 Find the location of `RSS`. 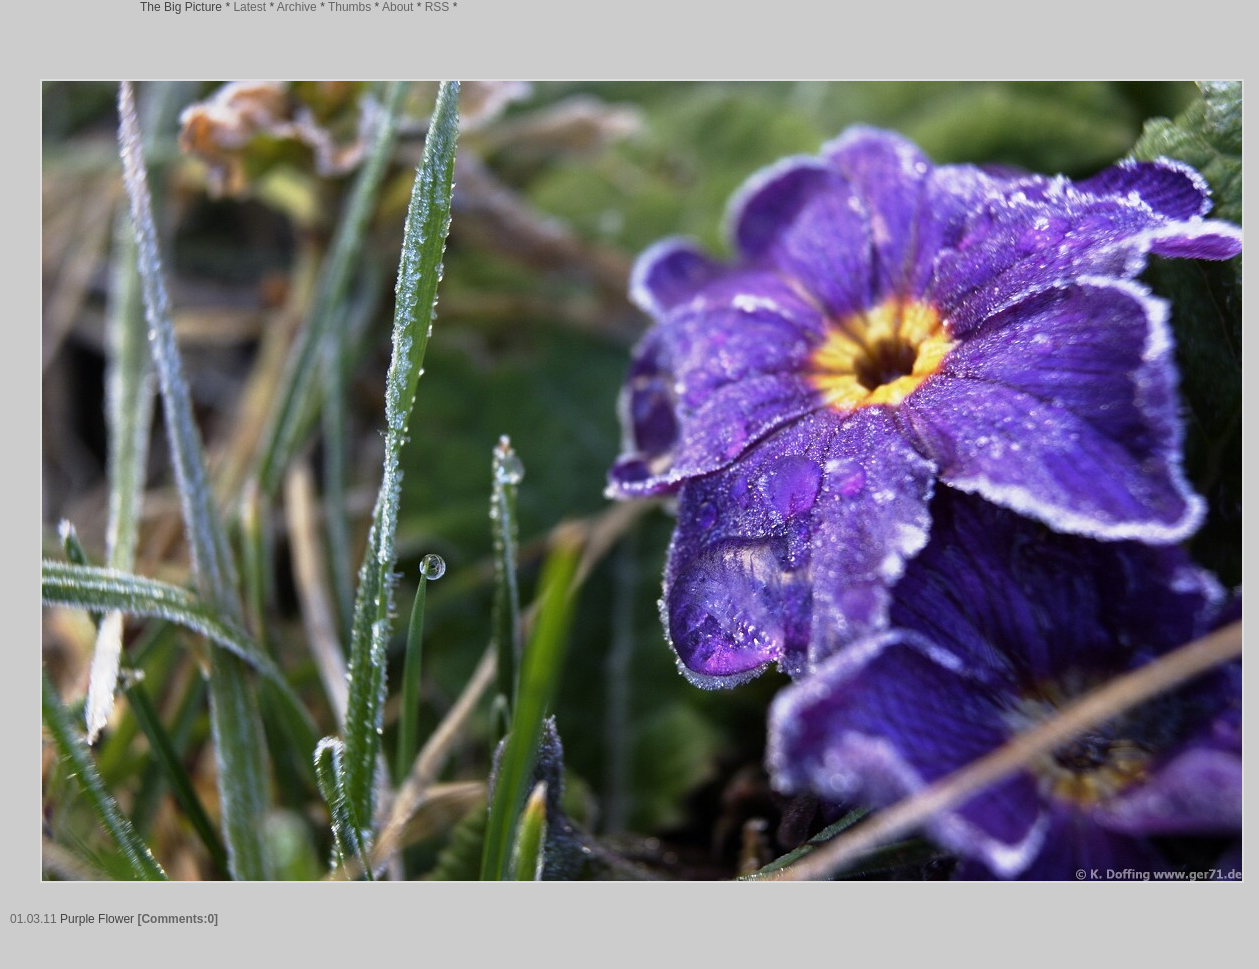

RSS is located at coordinates (437, 7).